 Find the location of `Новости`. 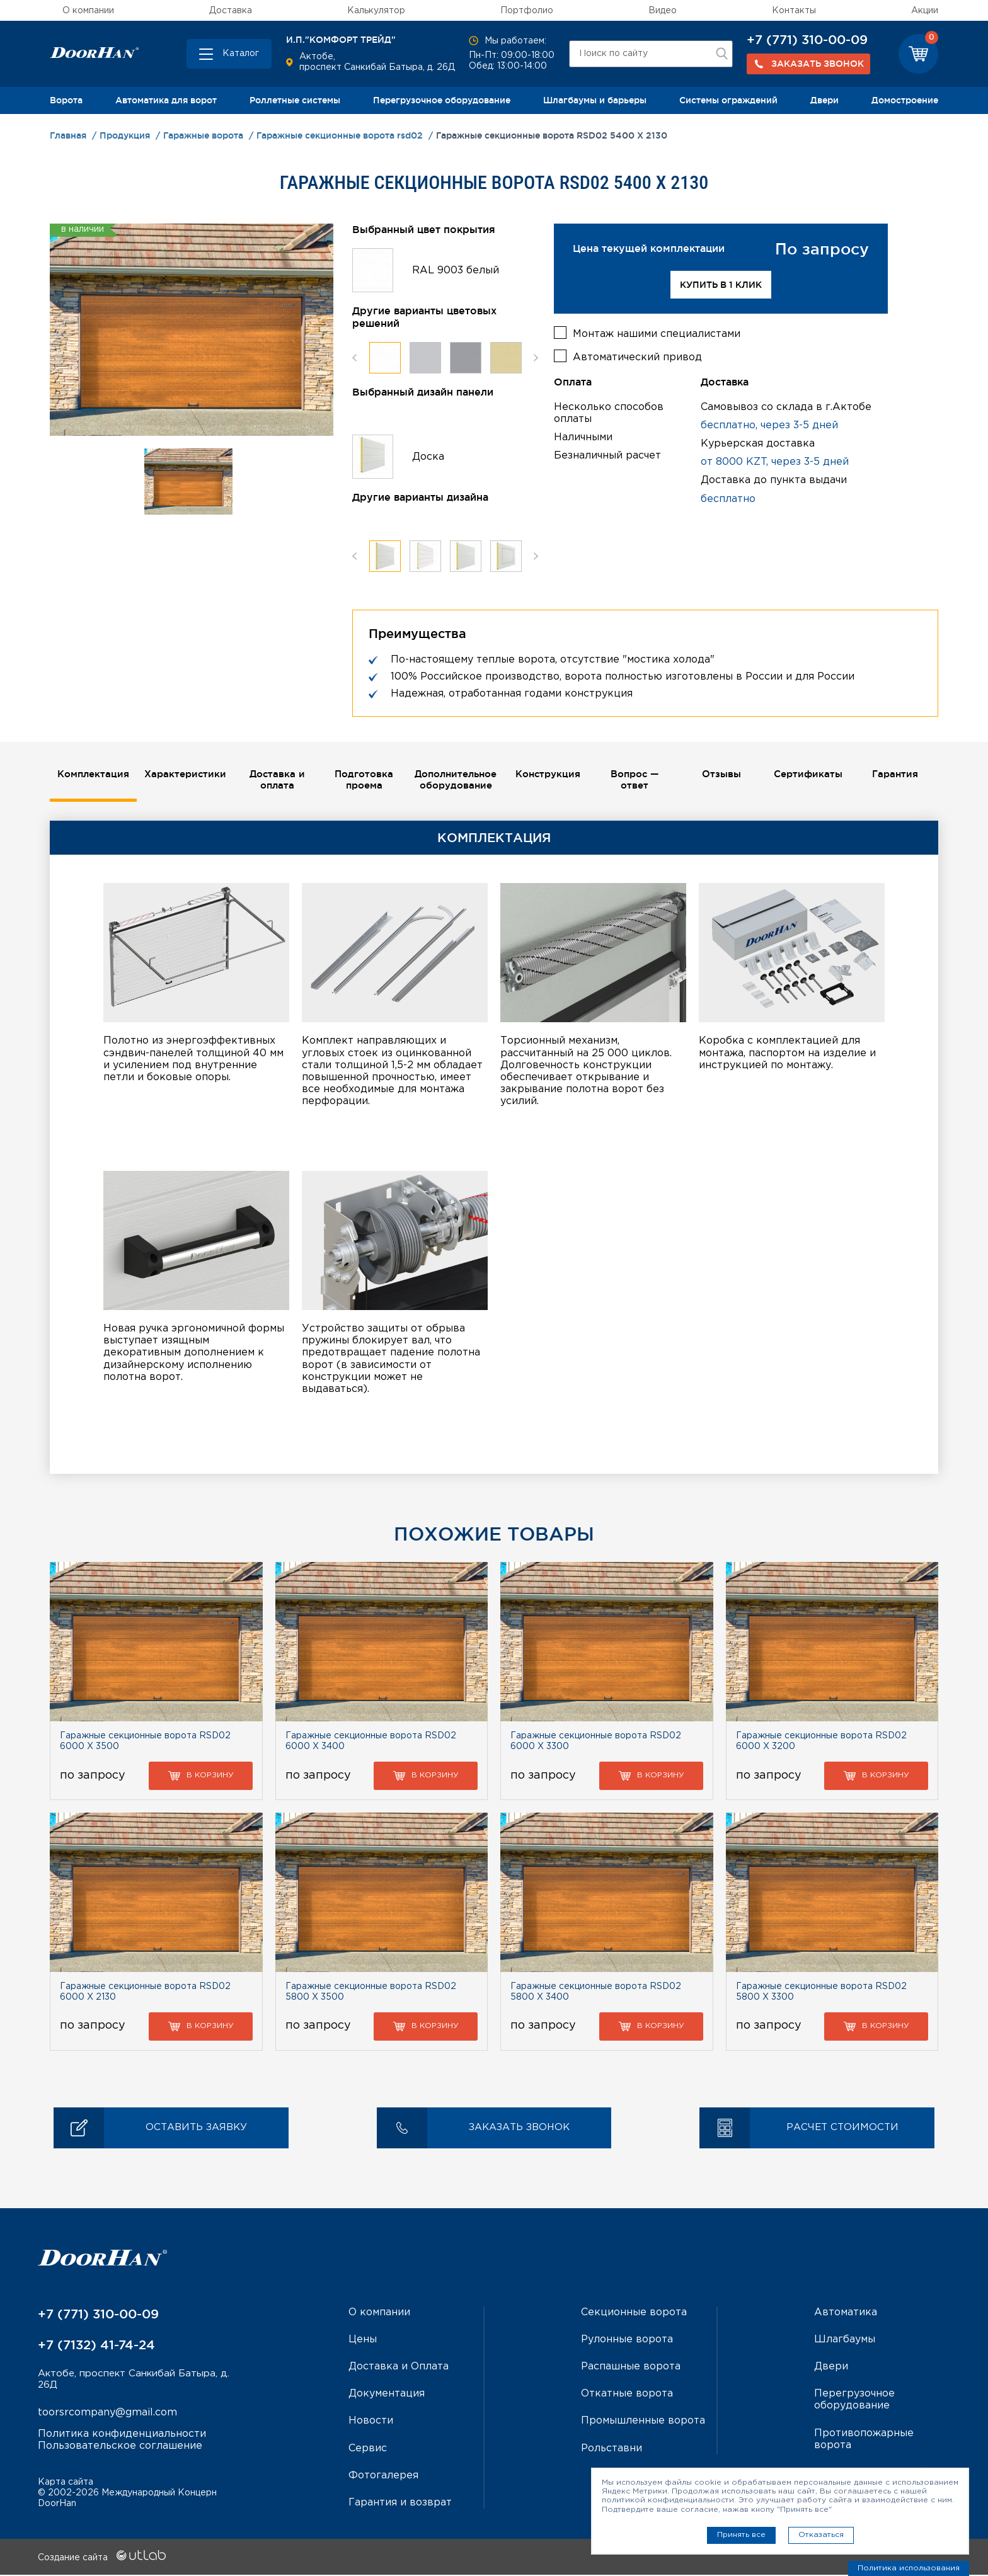

Новости is located at coordinates (370, 2422).